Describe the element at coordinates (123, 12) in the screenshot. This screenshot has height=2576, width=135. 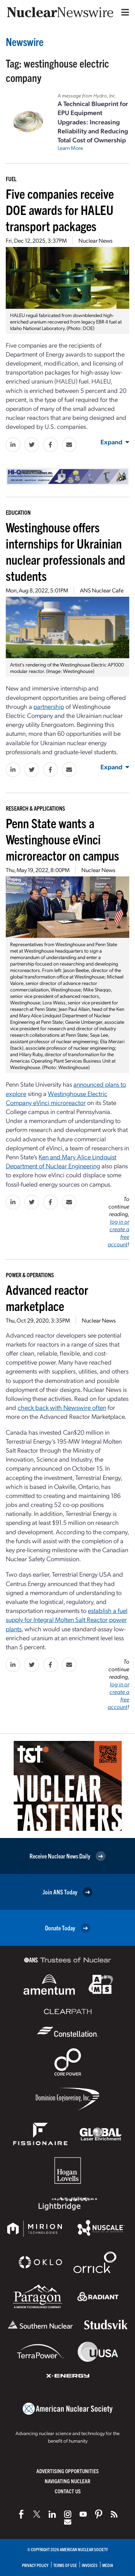
I see `[Menu]` at that location.